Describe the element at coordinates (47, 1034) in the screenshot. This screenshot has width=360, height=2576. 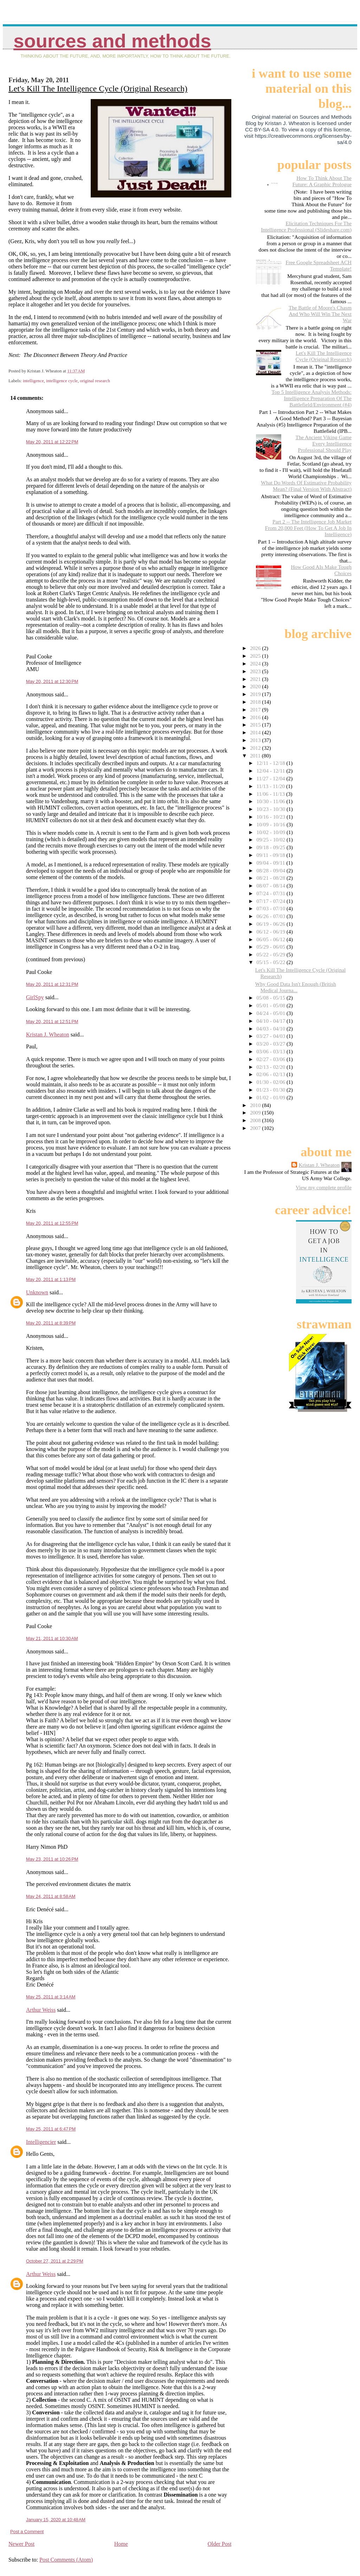
I see `Kristan J. Wheaton` at that location.